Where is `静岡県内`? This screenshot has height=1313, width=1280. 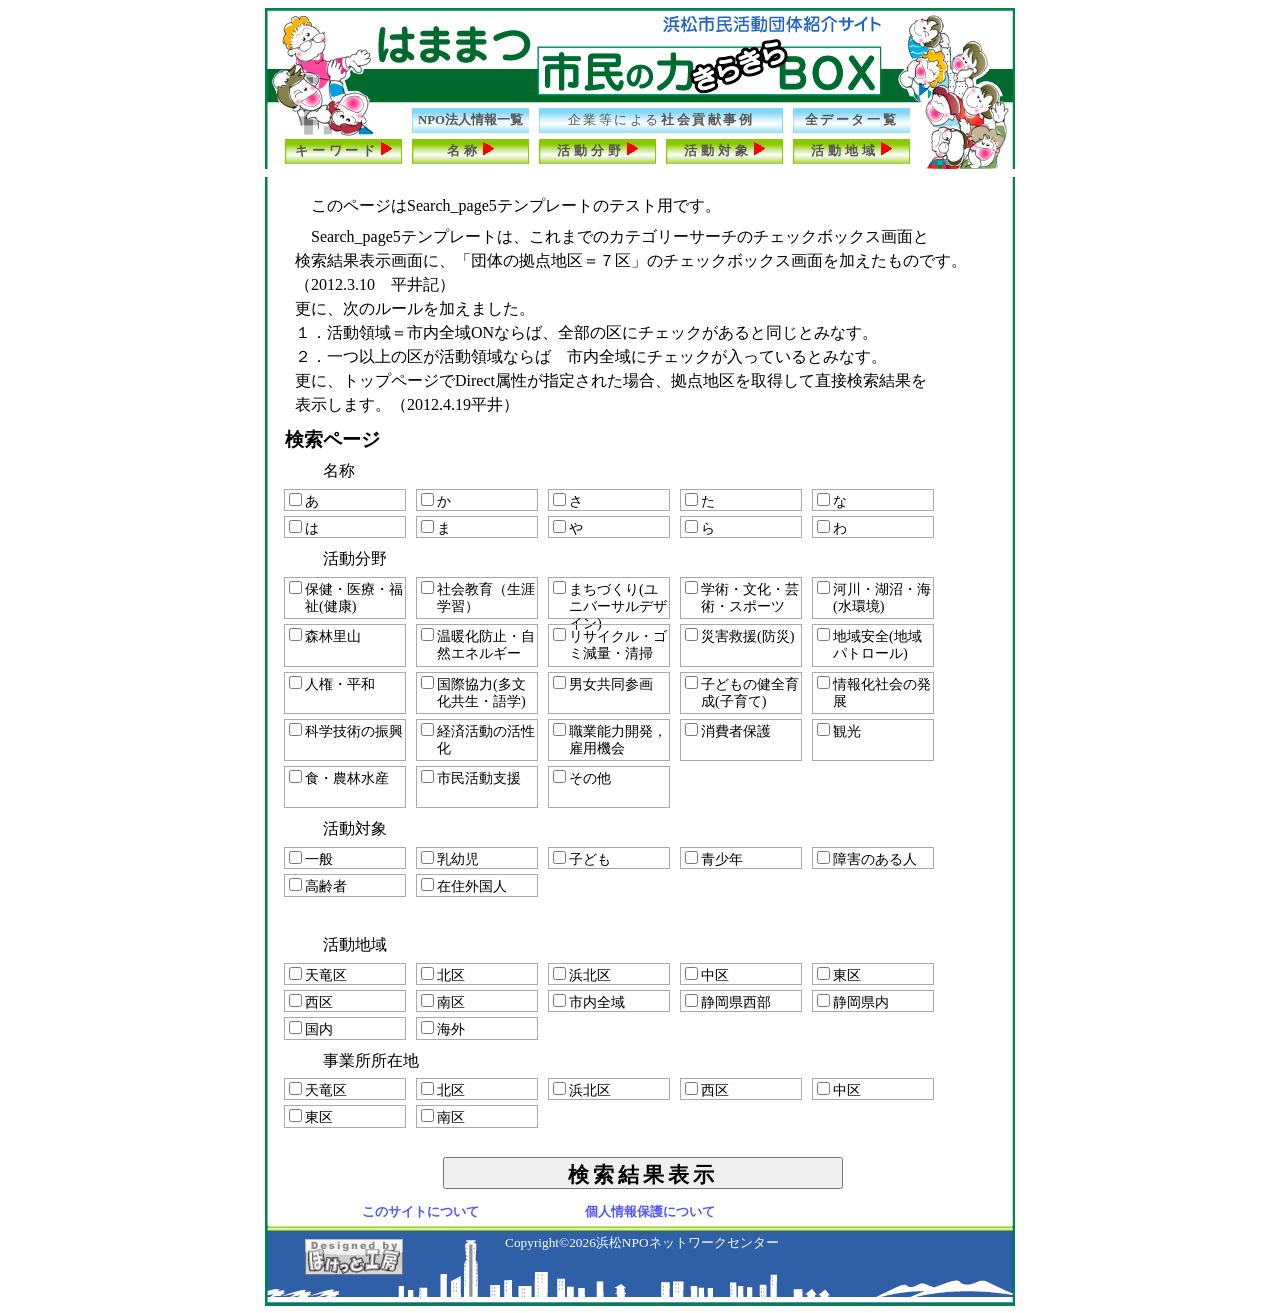
静岡県内 is located at coordinates (853, 1002).